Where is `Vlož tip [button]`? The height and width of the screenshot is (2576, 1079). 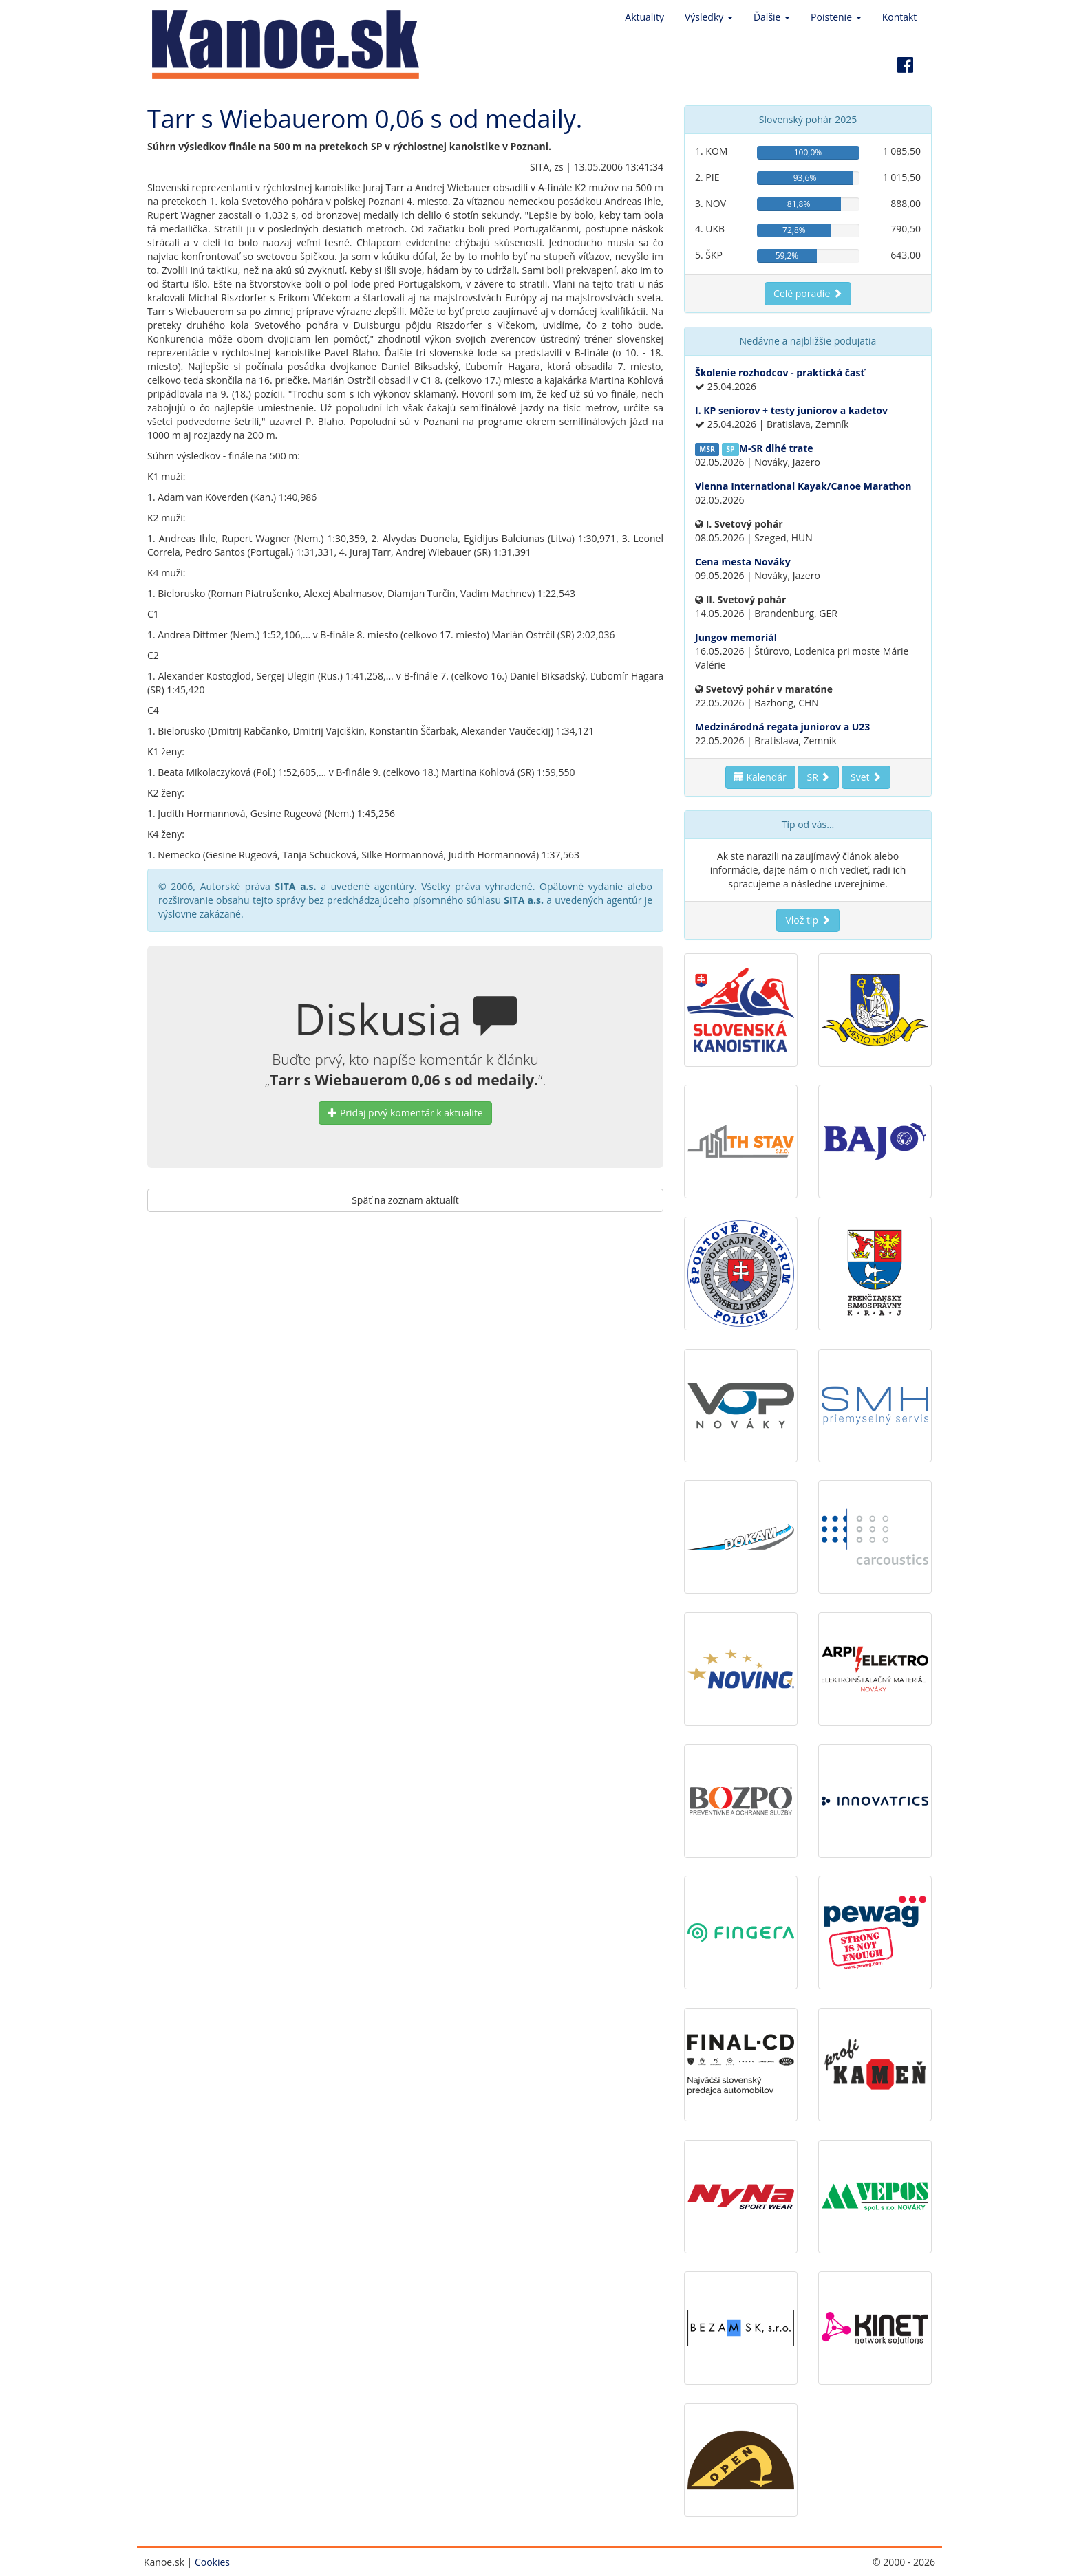
Vlož tip [button] is located at coordinates (807, 920).